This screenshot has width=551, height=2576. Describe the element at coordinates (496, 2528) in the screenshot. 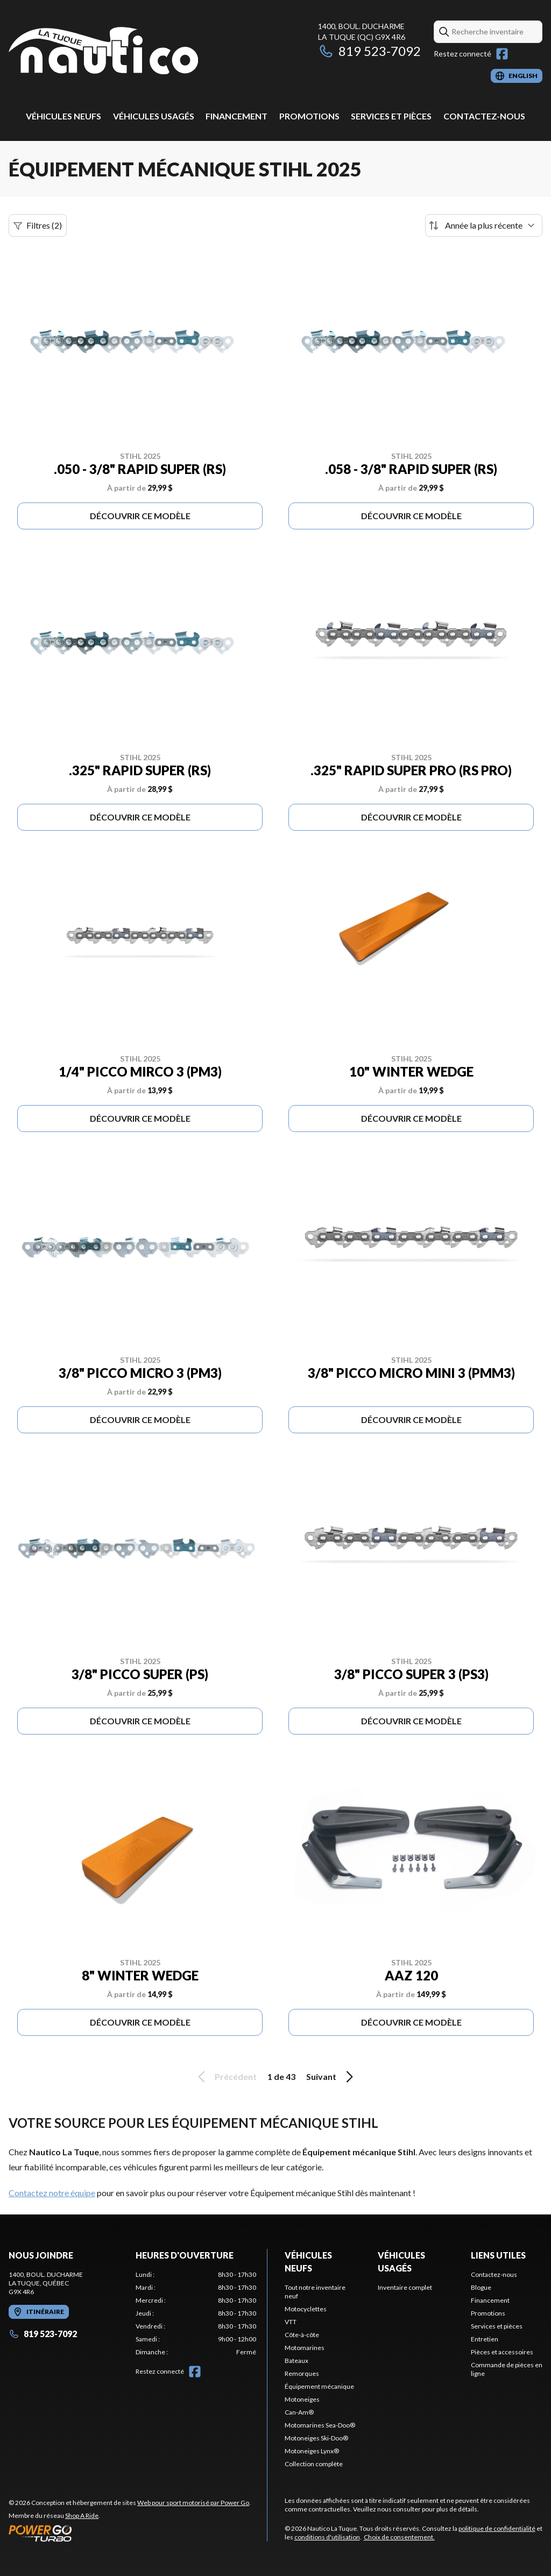

I see `politique de confidentialité` at that location.